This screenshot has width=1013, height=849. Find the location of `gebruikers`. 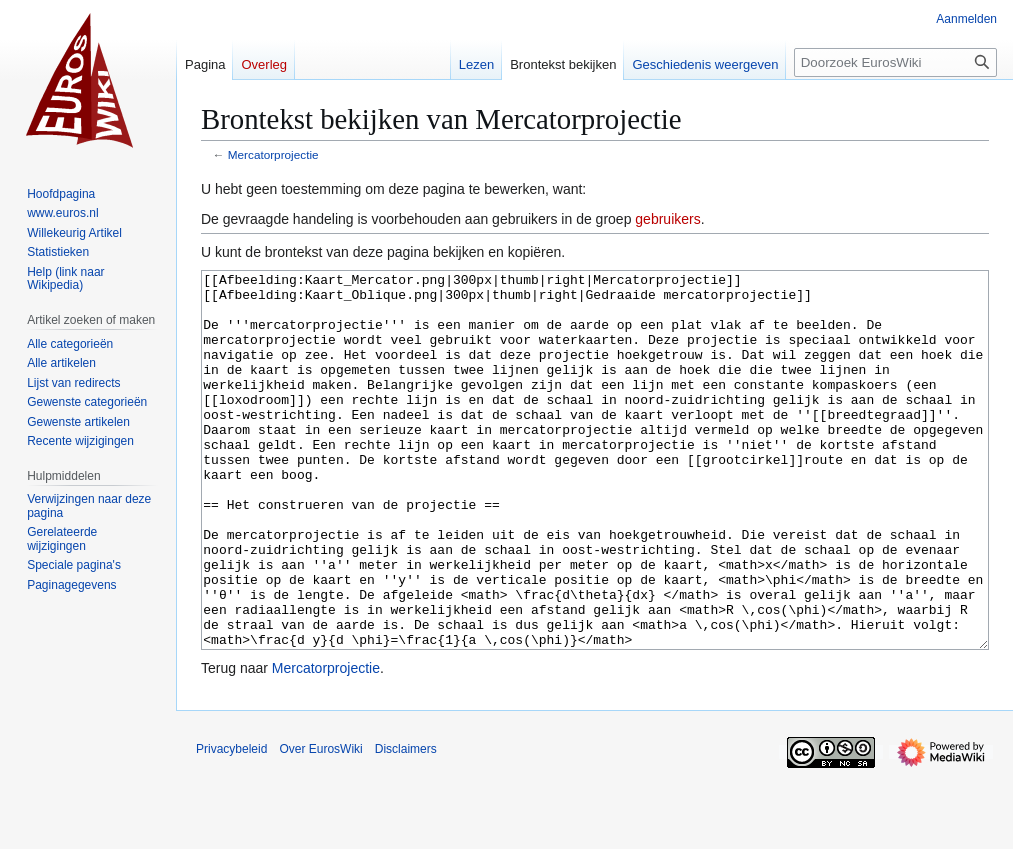

gebruikers is located at coordinates (667, 219).